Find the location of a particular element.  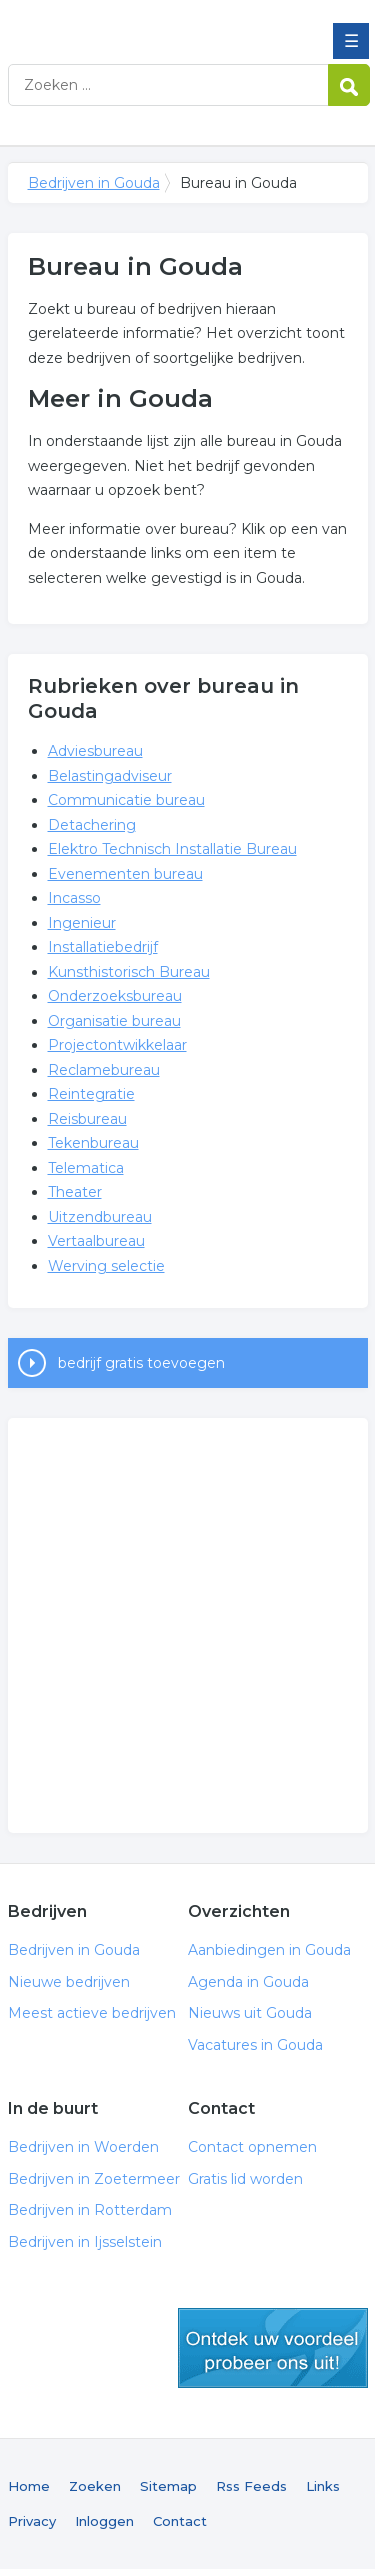

Tekenbureau is located at coordinates (93, 1143).